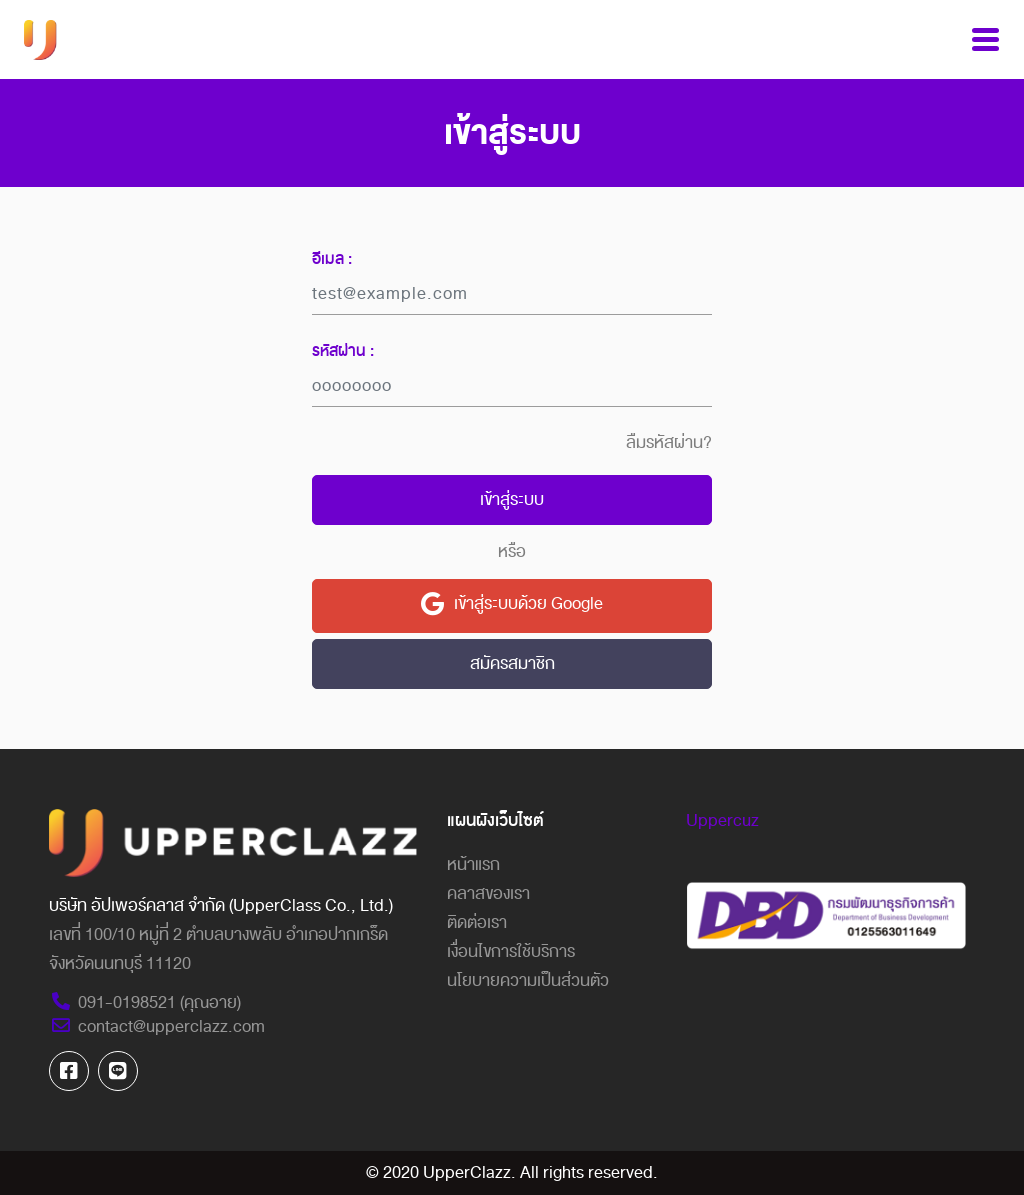 The image size is (1024, 1195). Describe the element at coordinates (669, 443) in the screenshot. I see `ลืมรหัสผ่าน?` at that location.